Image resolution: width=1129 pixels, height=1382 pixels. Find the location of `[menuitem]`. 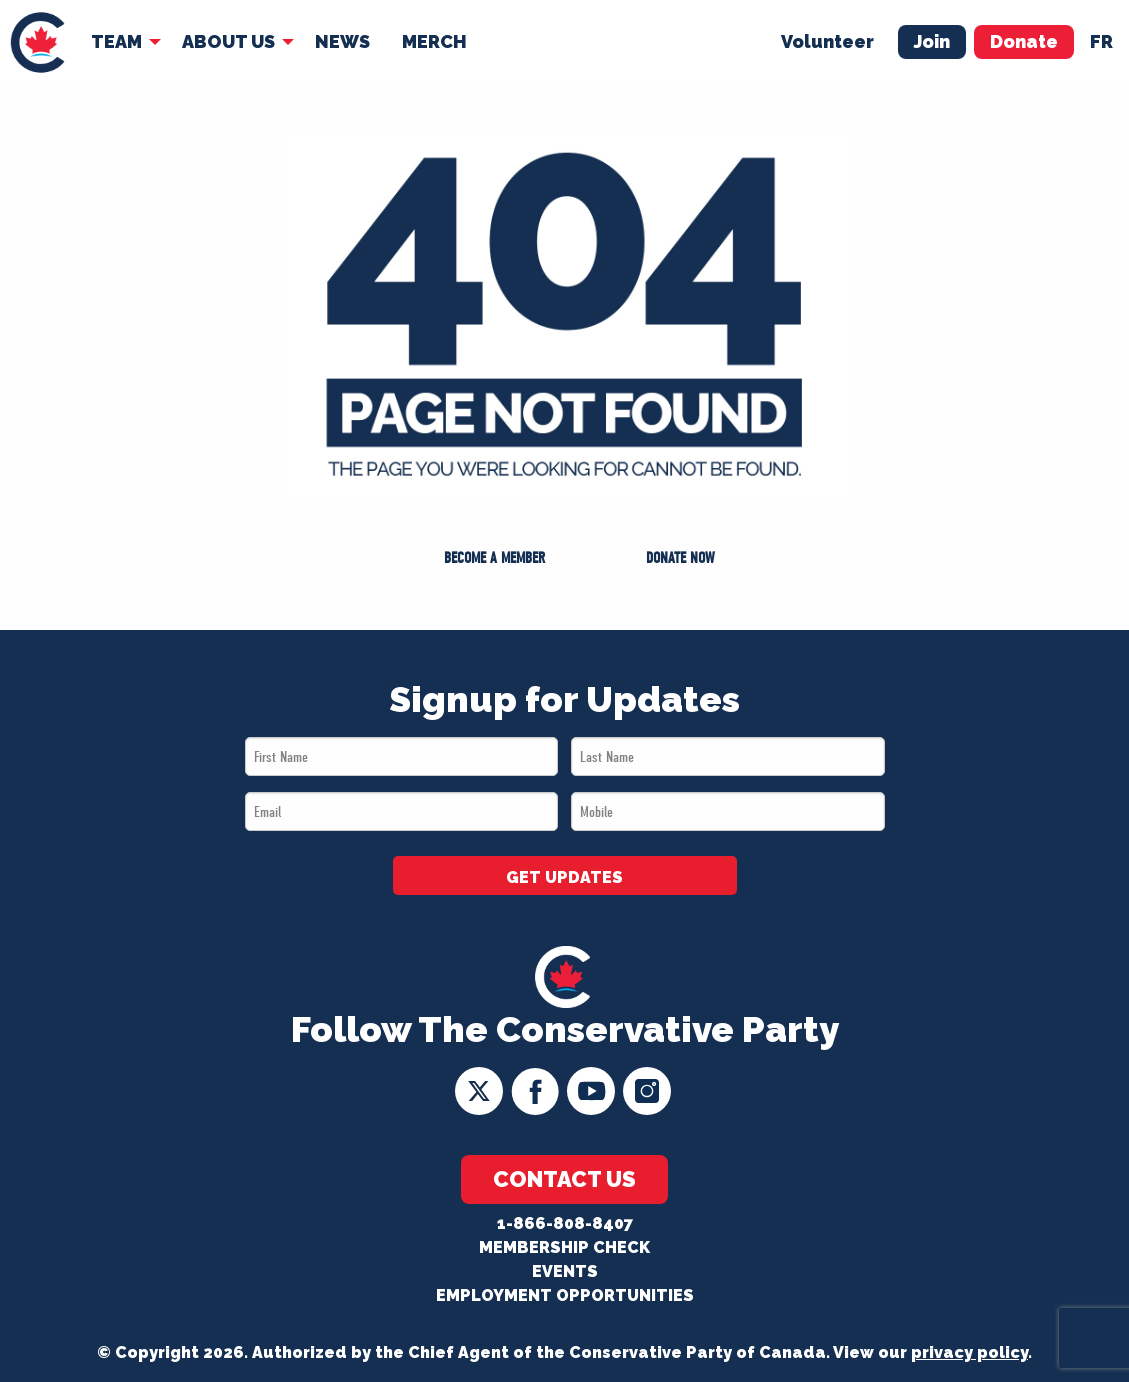

[menuitem] is located at coordinates (37, 42).